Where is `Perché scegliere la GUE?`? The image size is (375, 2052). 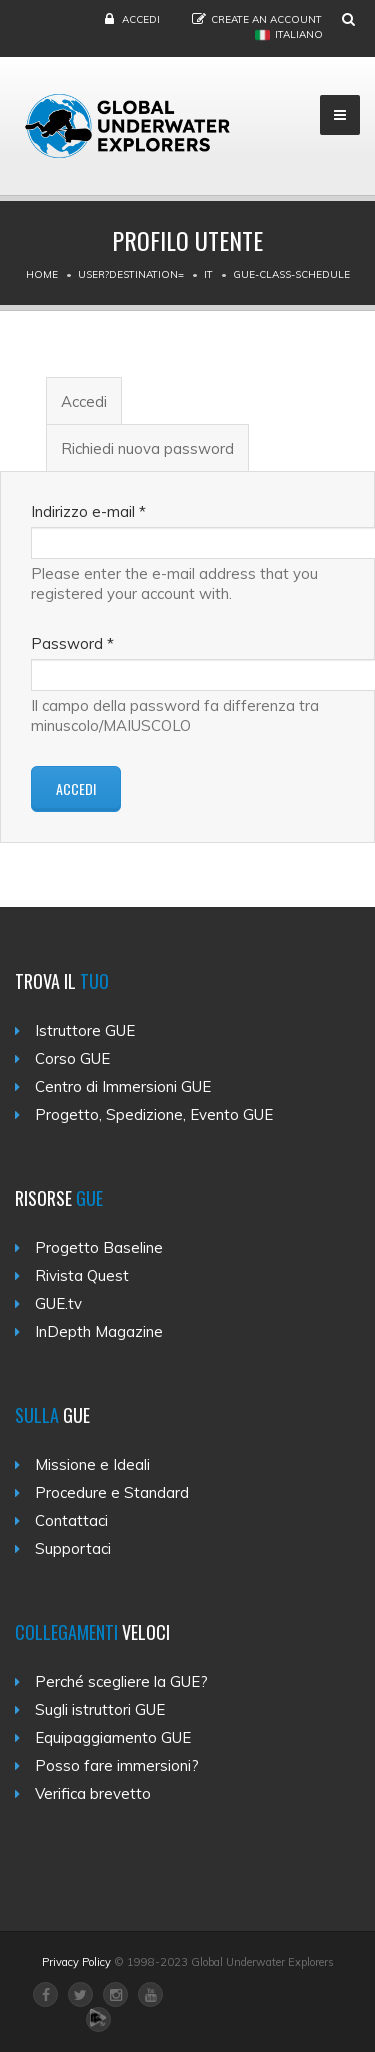
Perché scegliere la GUE? is located at coordinates (121, 1681).